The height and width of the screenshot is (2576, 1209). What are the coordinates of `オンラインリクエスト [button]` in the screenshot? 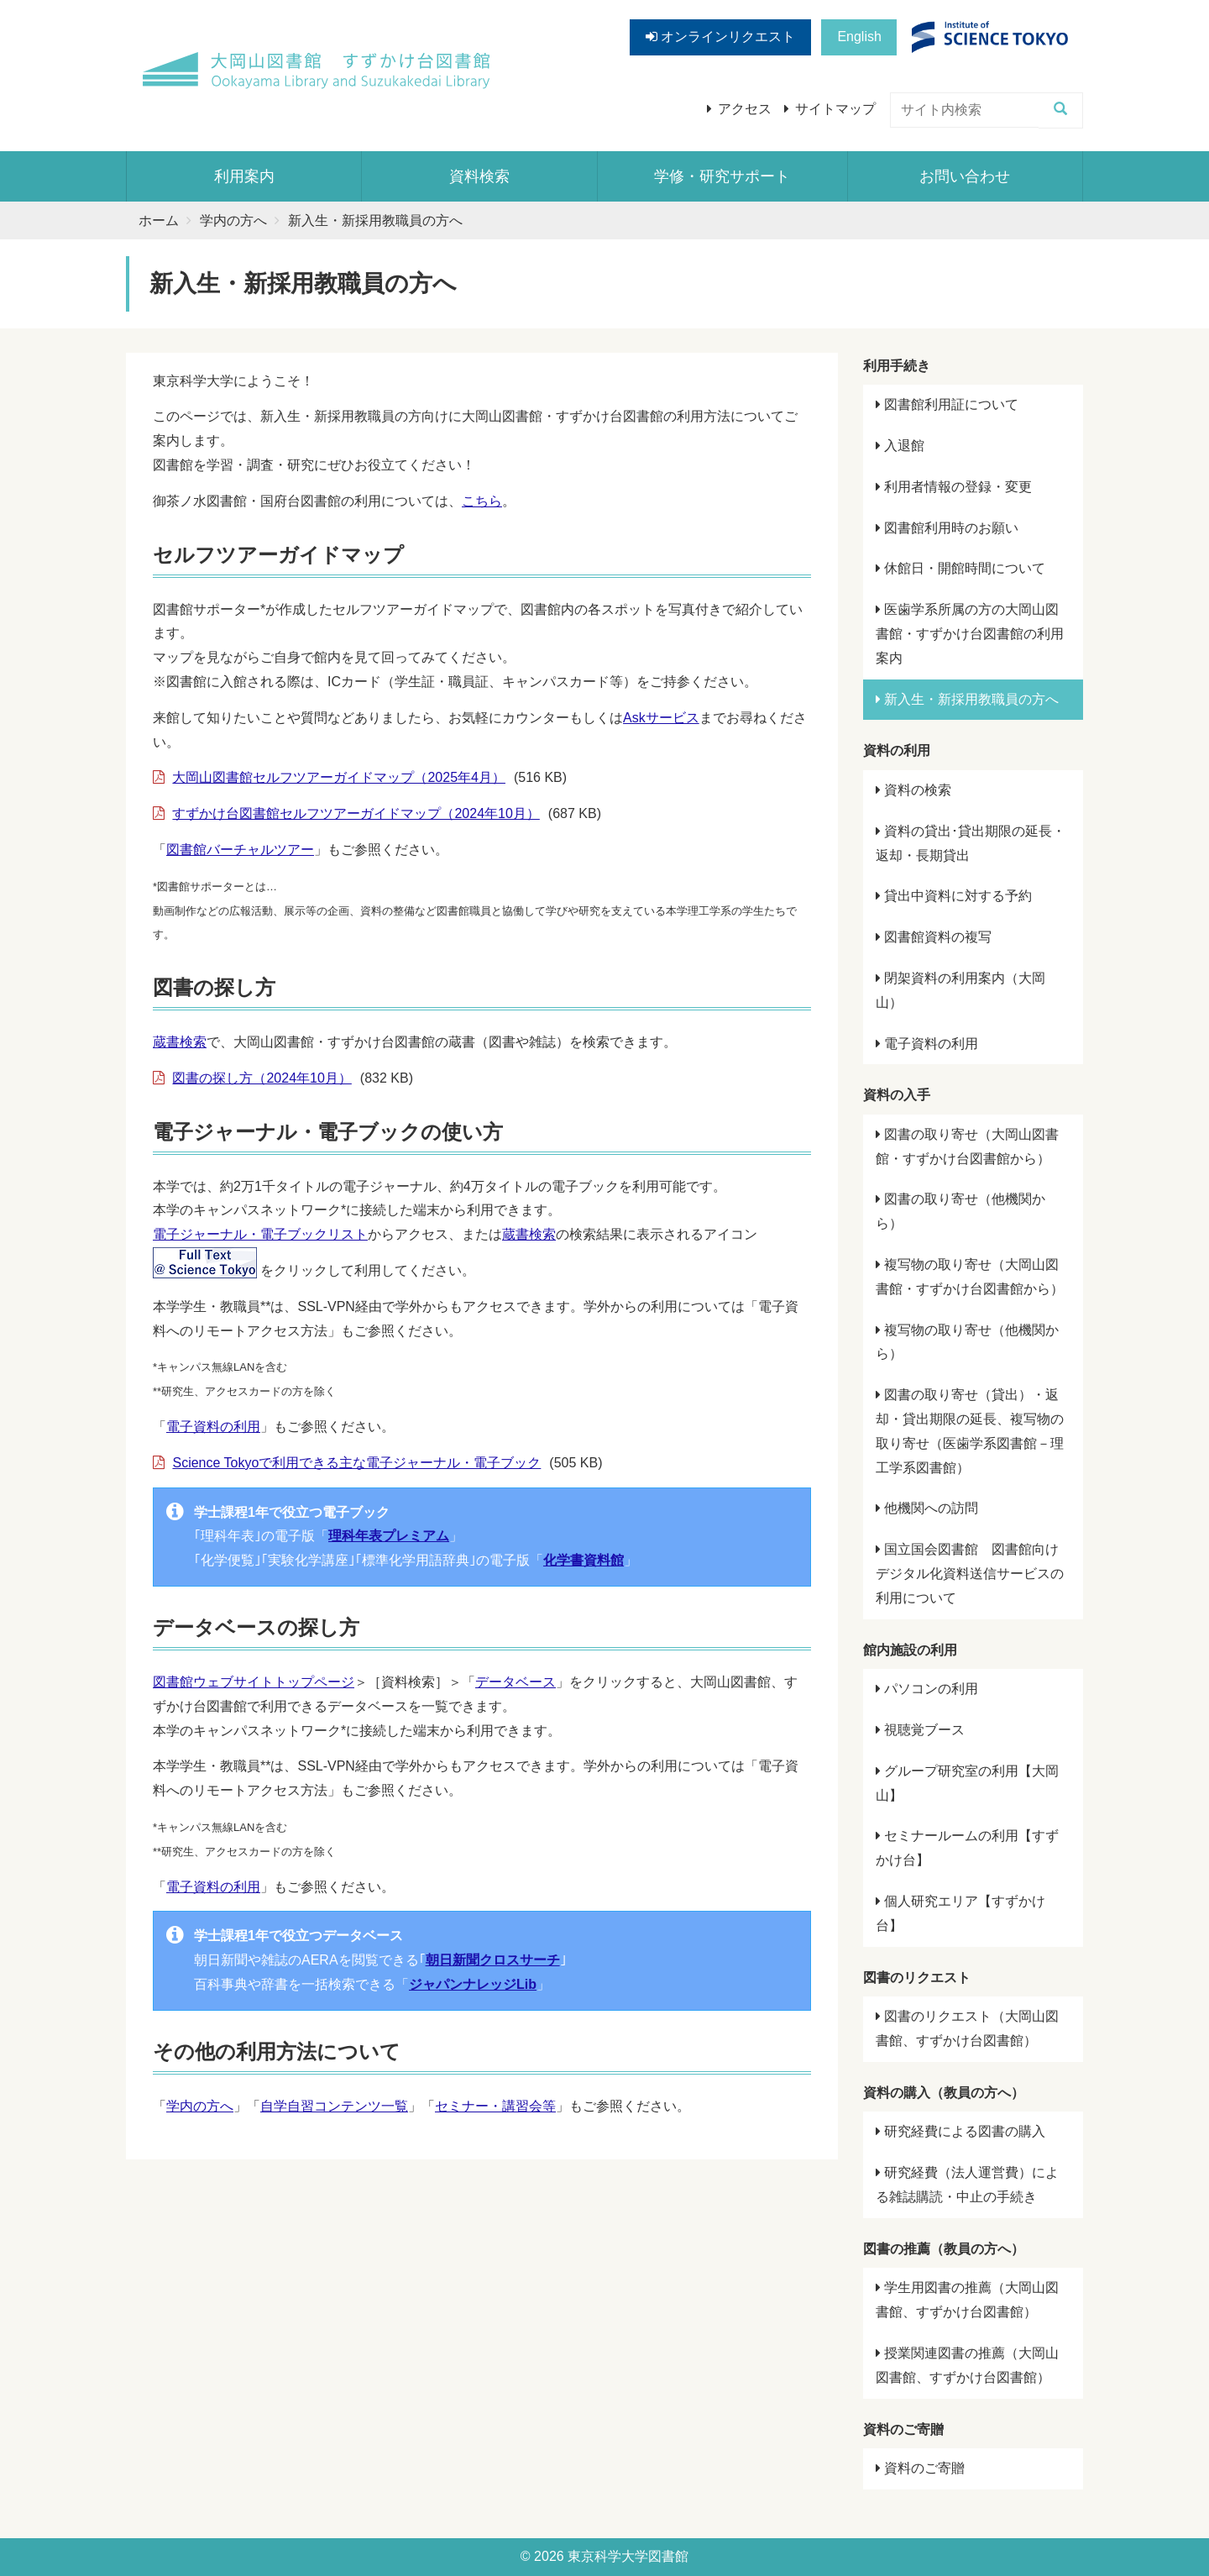 It's located at (720, 36).